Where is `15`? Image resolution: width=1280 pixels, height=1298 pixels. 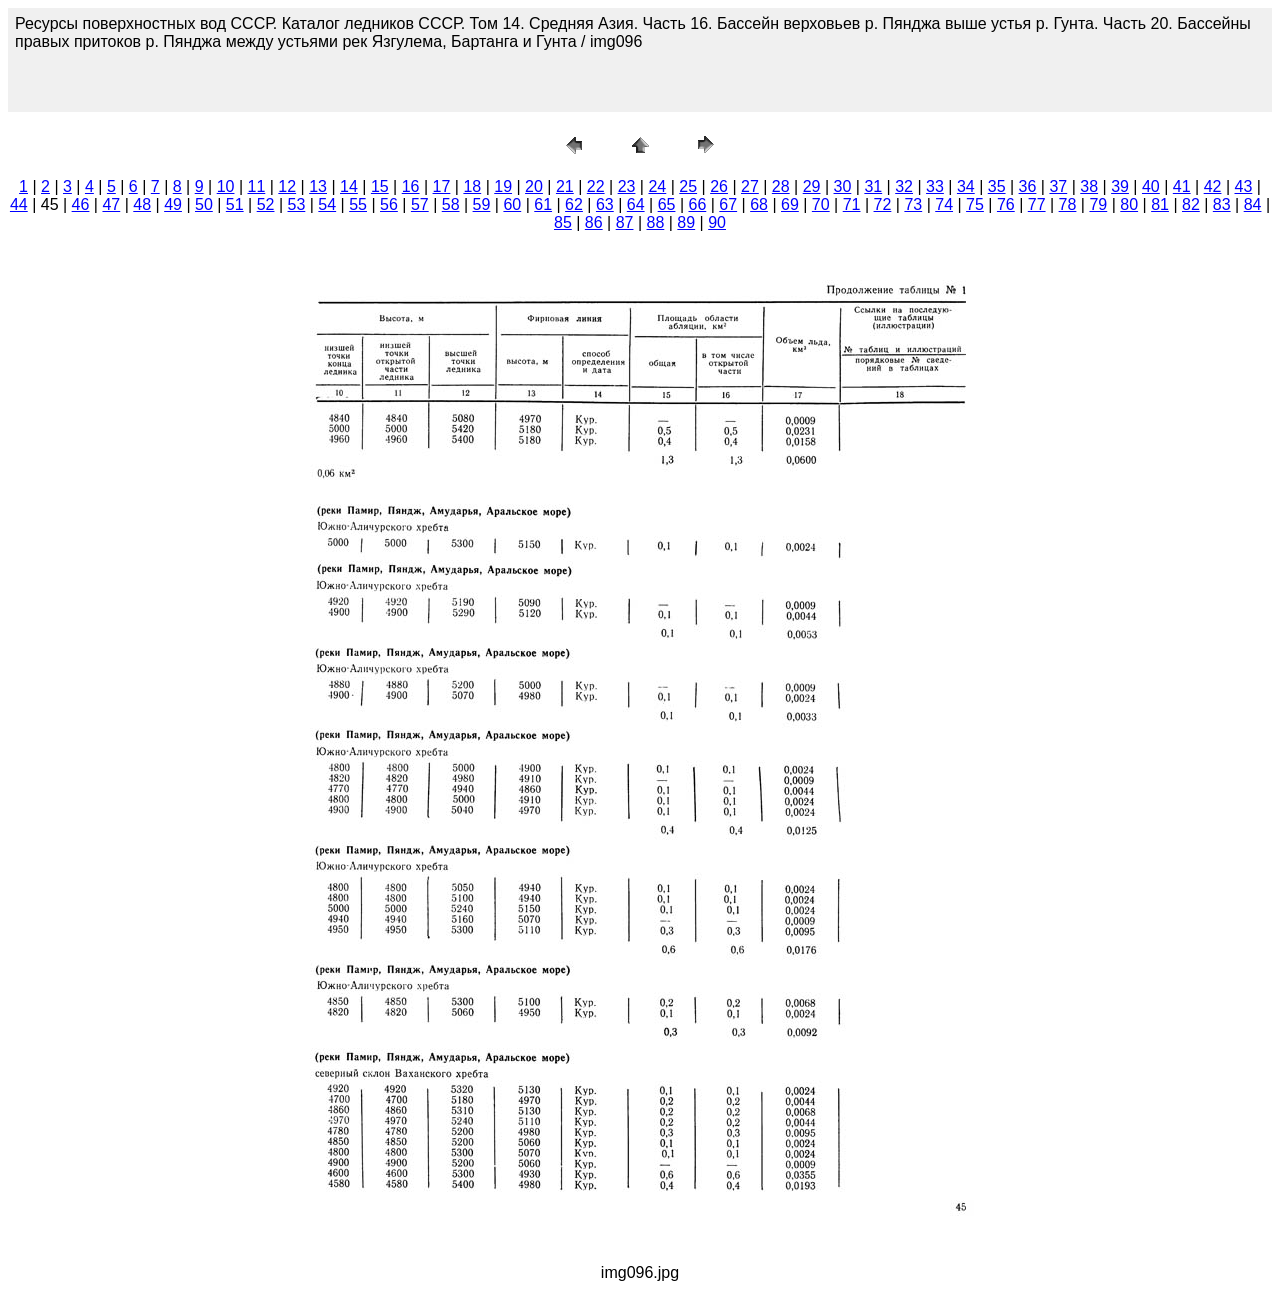 15 is located at coordinates (380, 186).